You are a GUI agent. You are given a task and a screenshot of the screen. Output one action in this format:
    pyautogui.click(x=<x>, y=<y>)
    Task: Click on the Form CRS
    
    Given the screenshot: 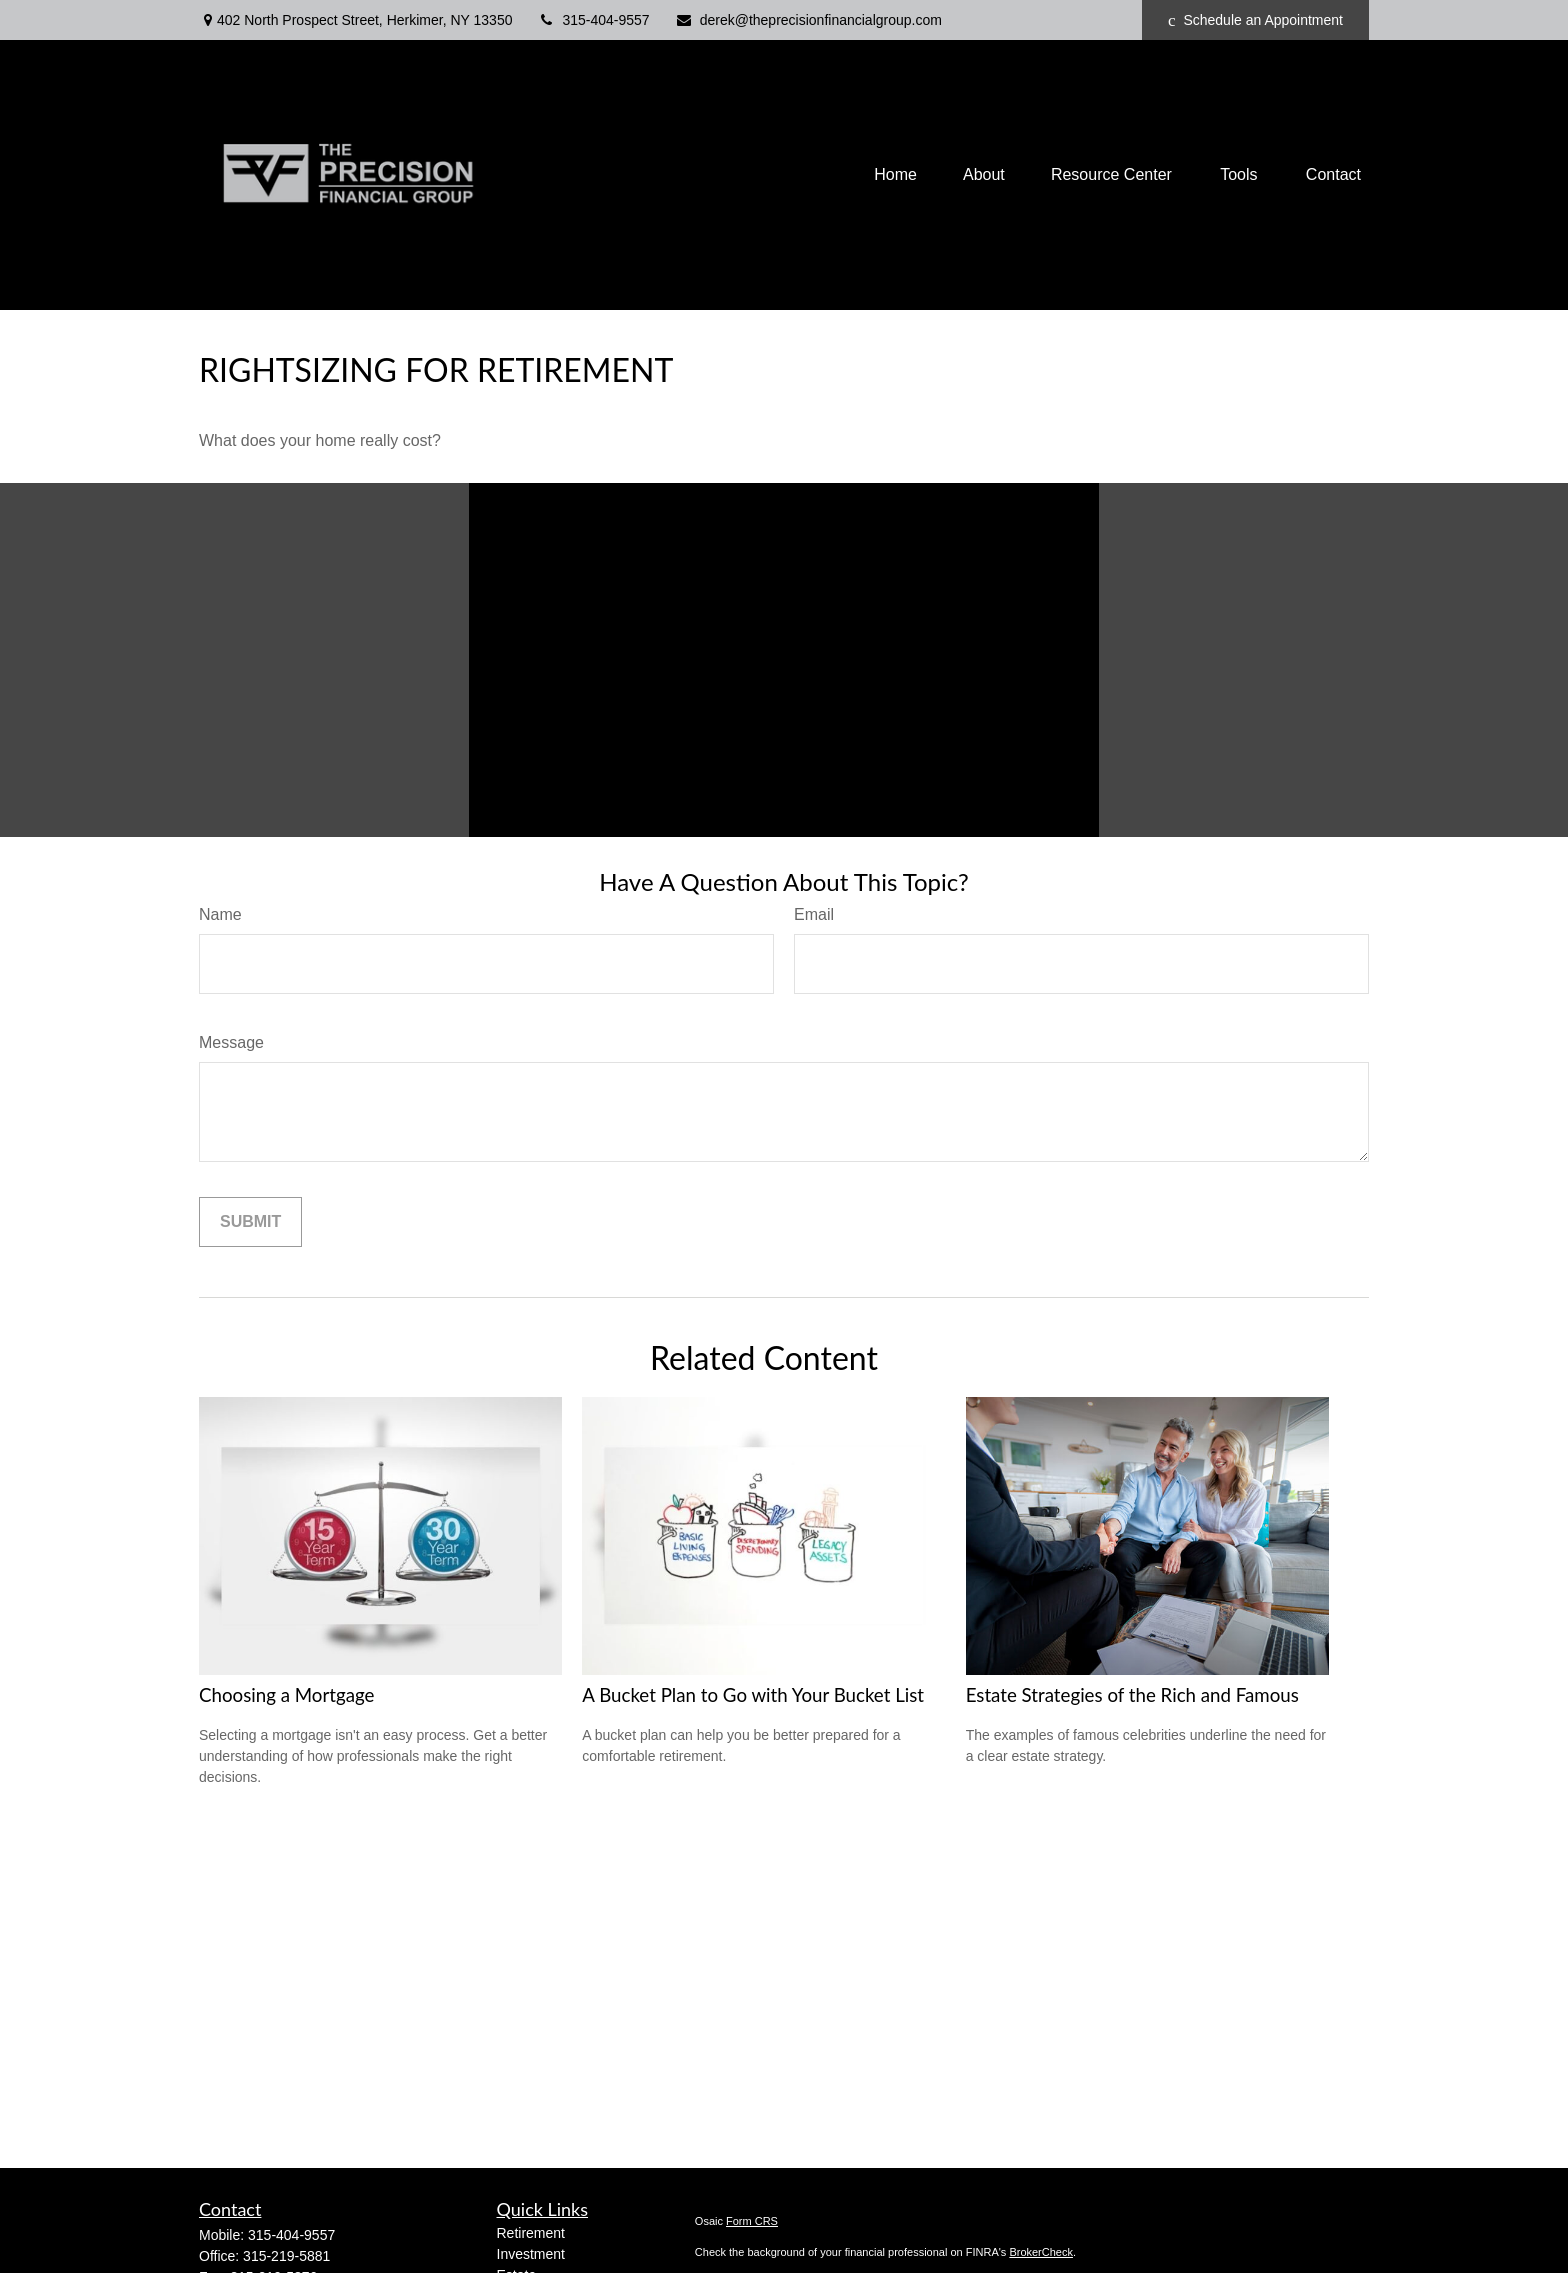 What is the action you would take?
    pyautogui.click(x=752, y=2221)
    